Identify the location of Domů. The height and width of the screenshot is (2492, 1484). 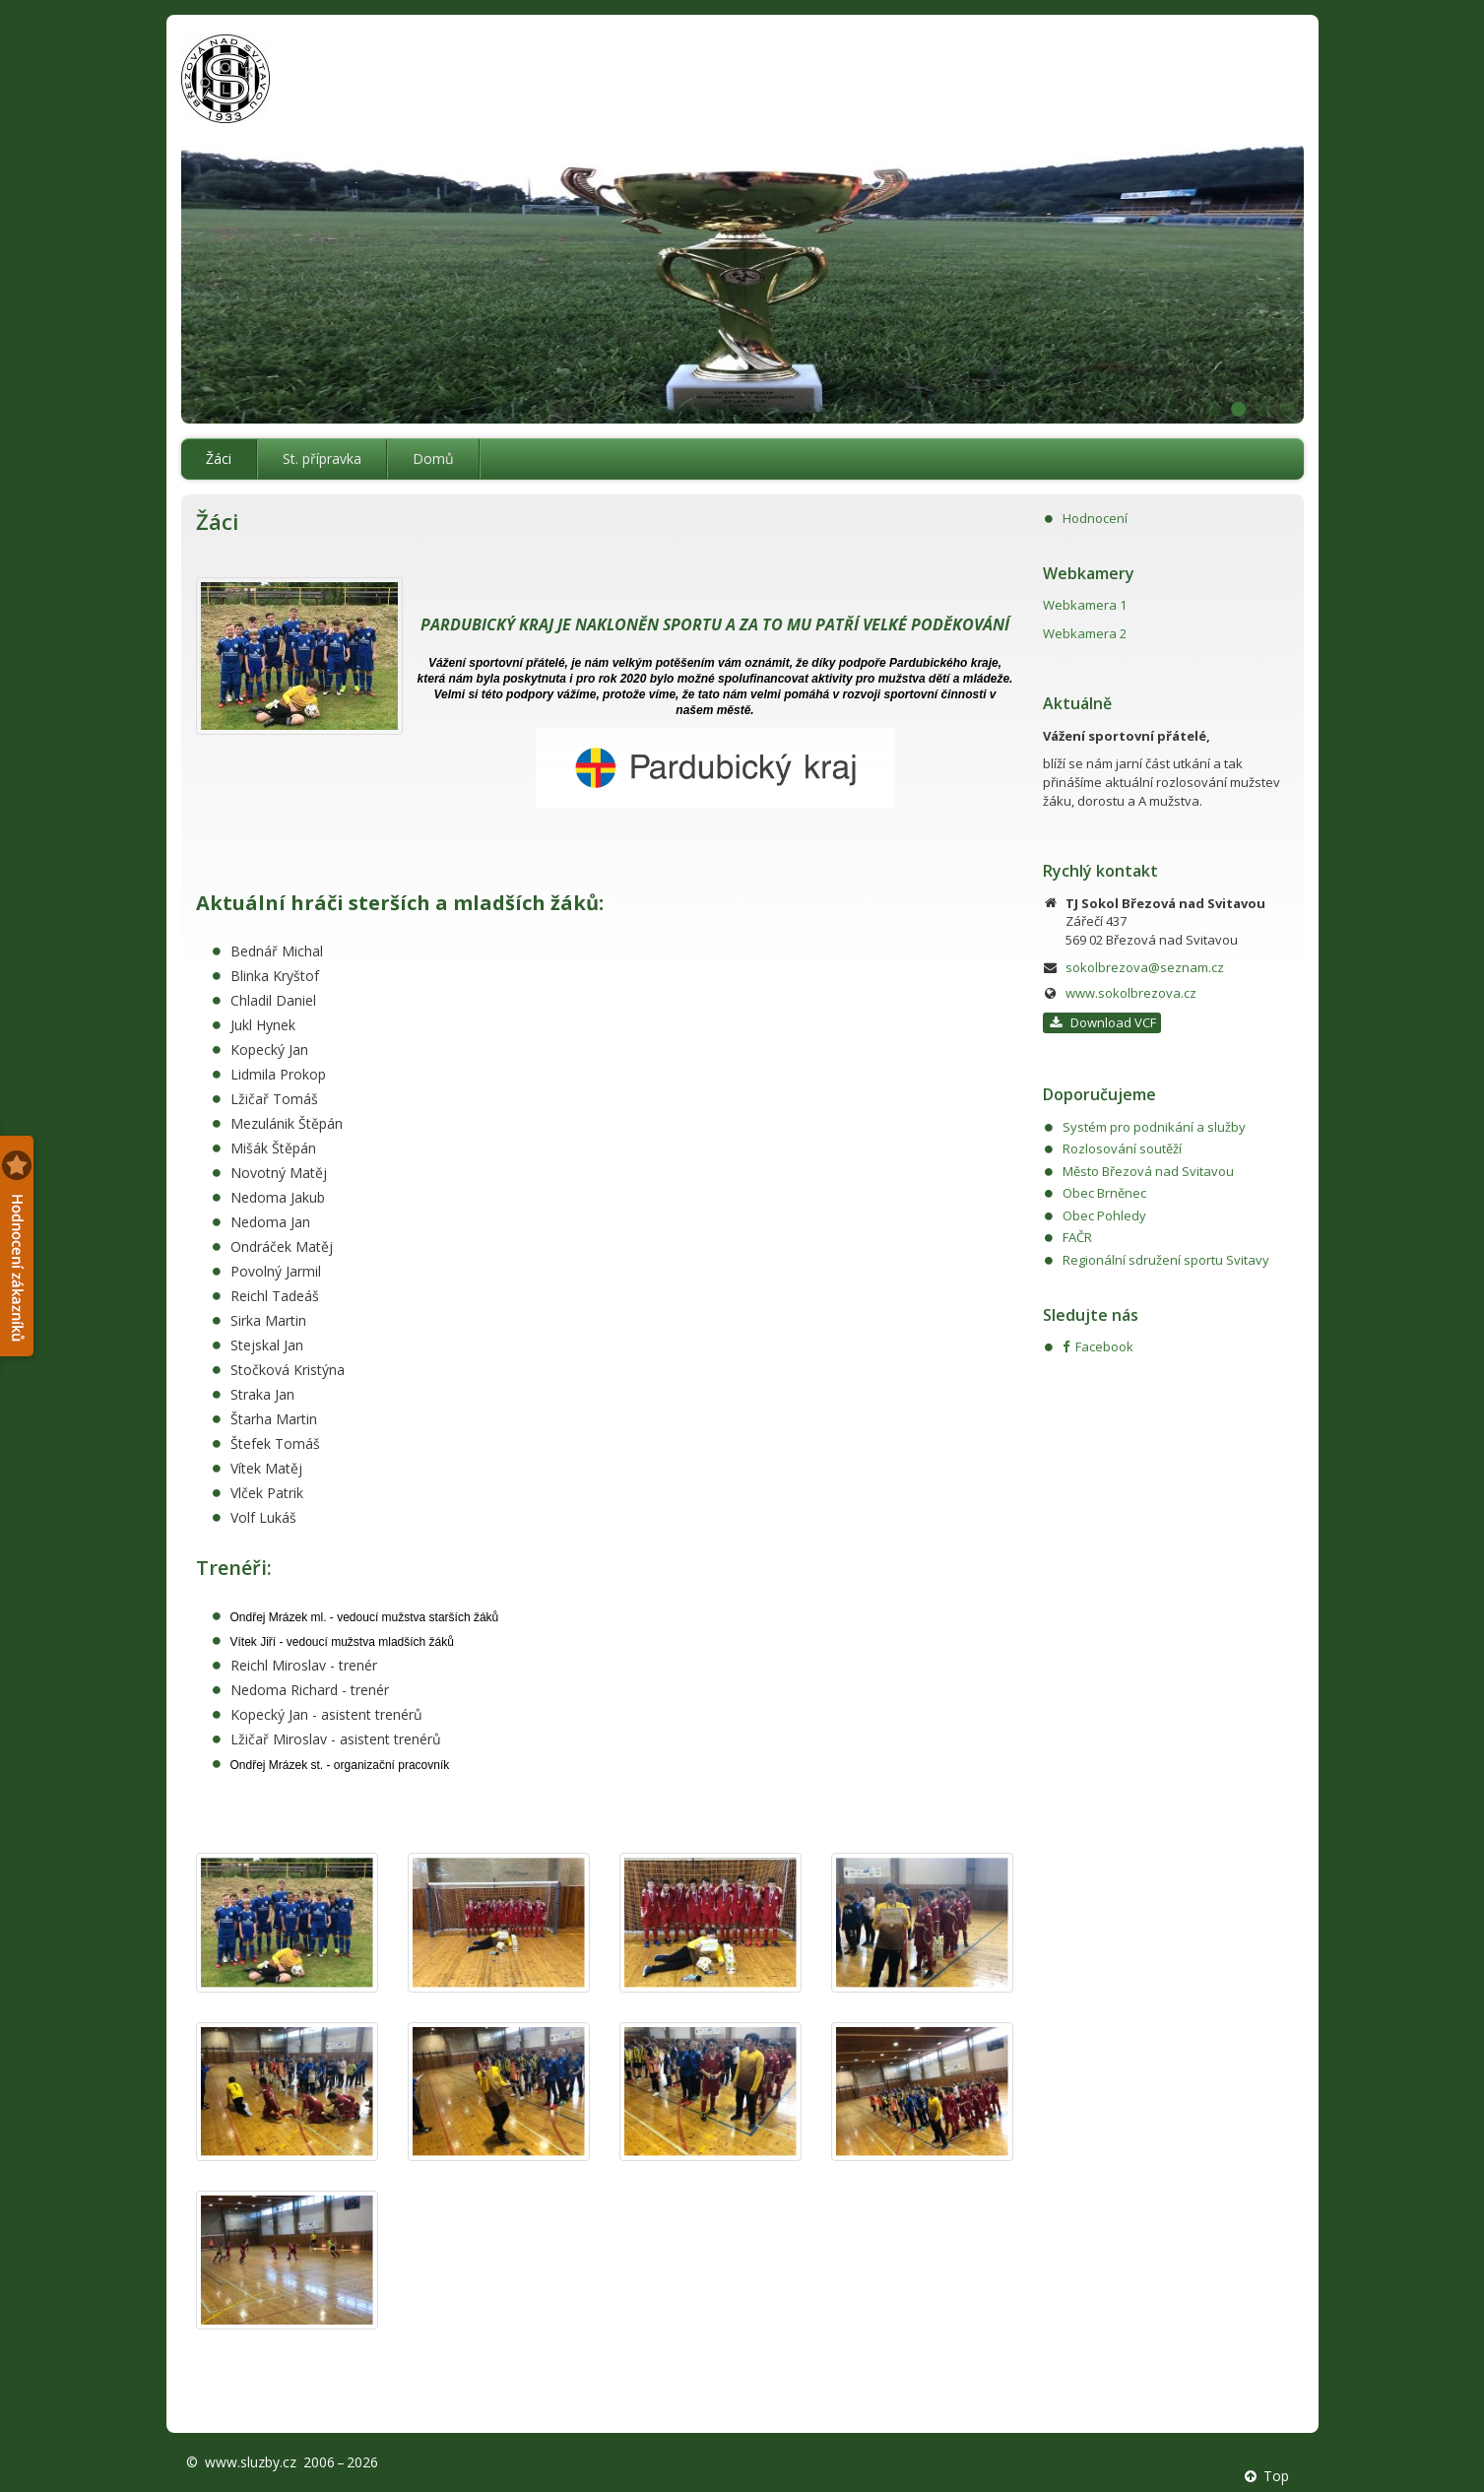
(433, 458).